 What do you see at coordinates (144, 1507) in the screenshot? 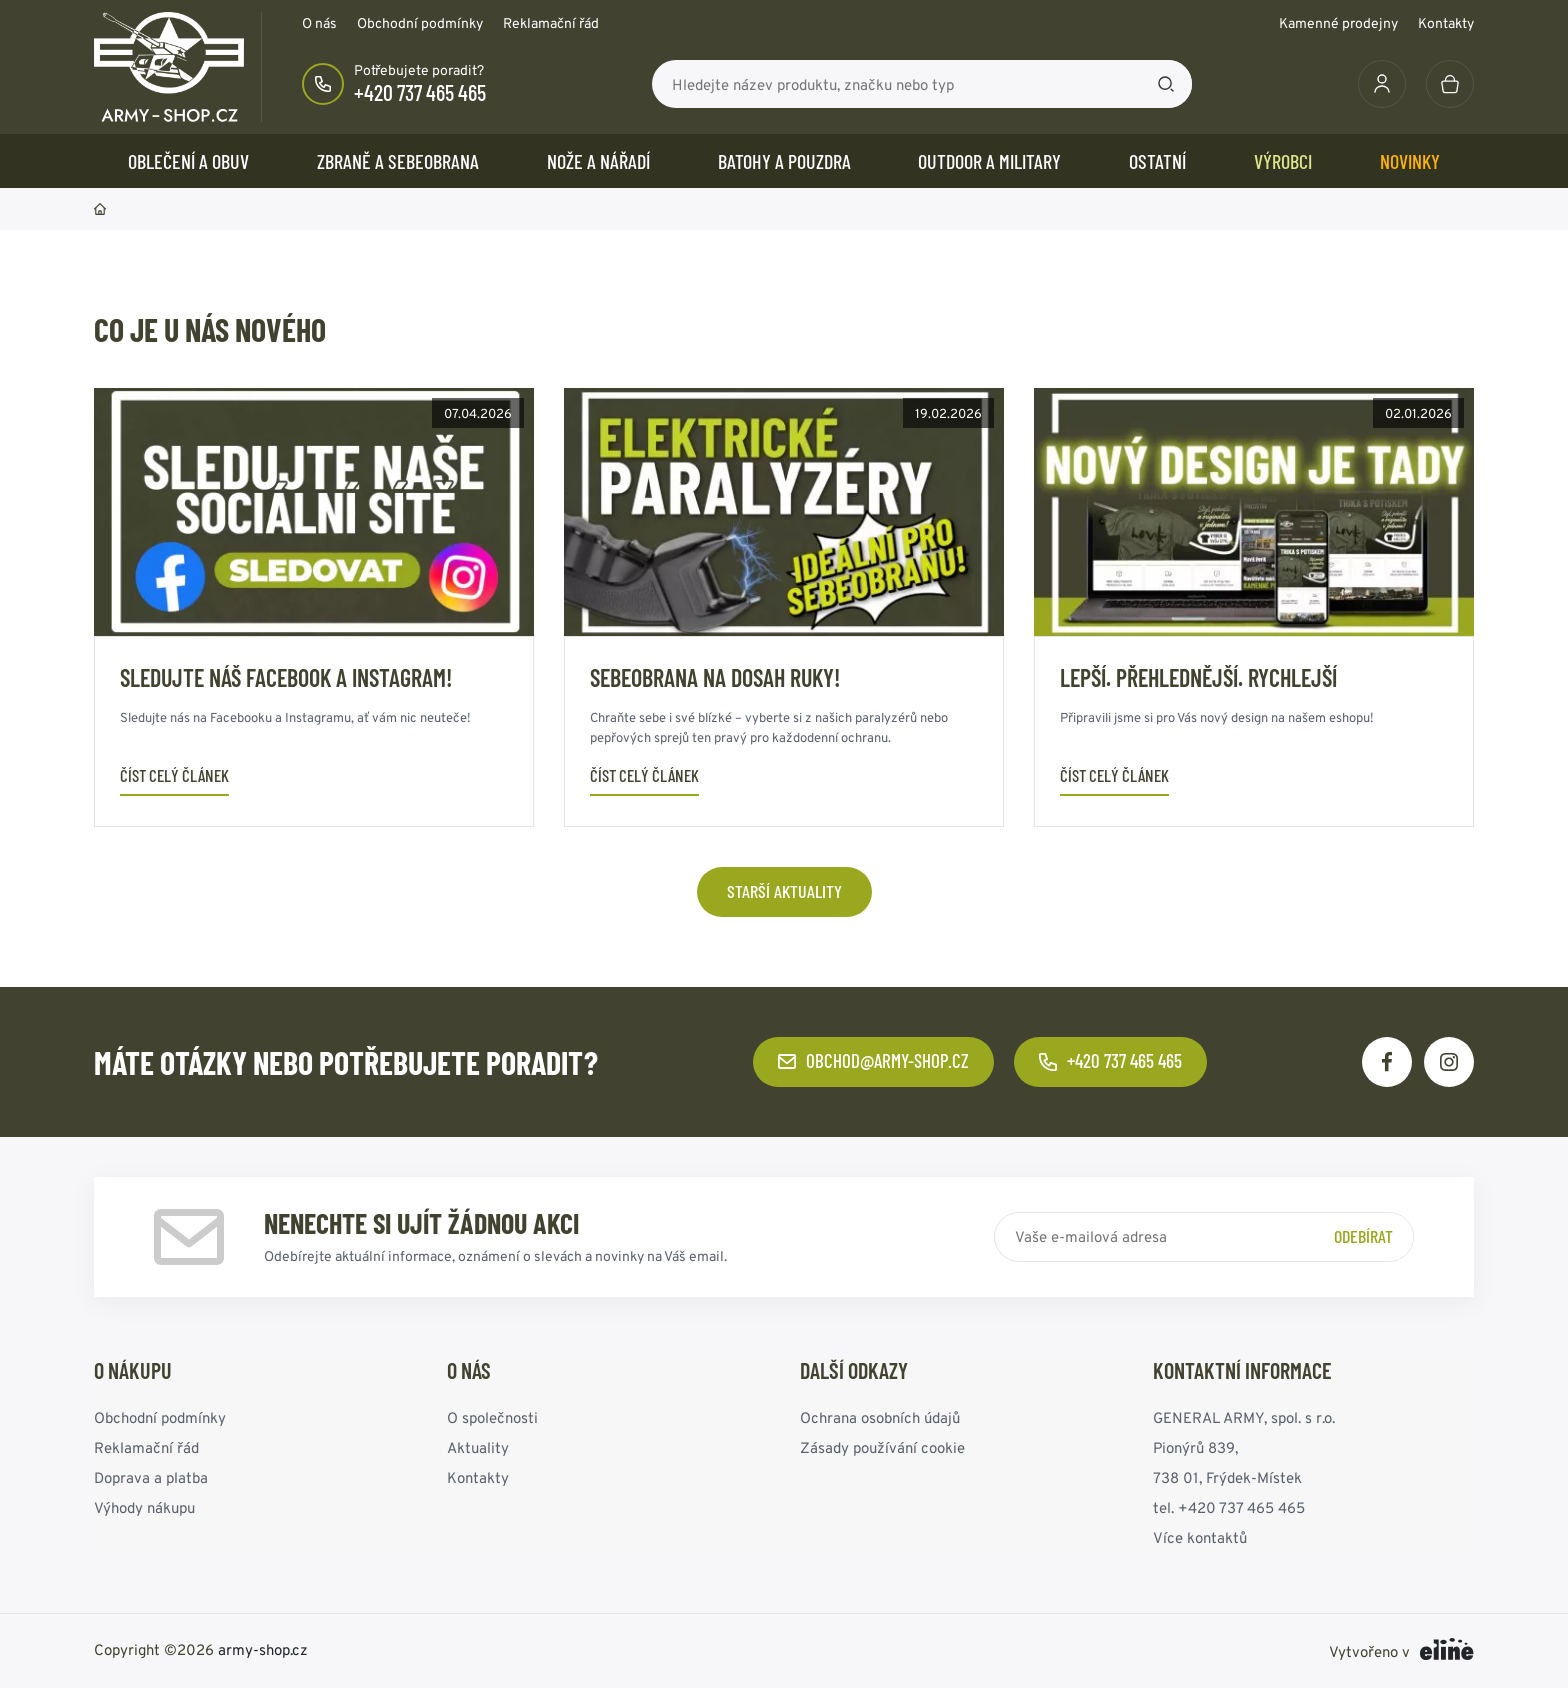
I see `Výhody nákupu` at bounding box center [144, 1507].